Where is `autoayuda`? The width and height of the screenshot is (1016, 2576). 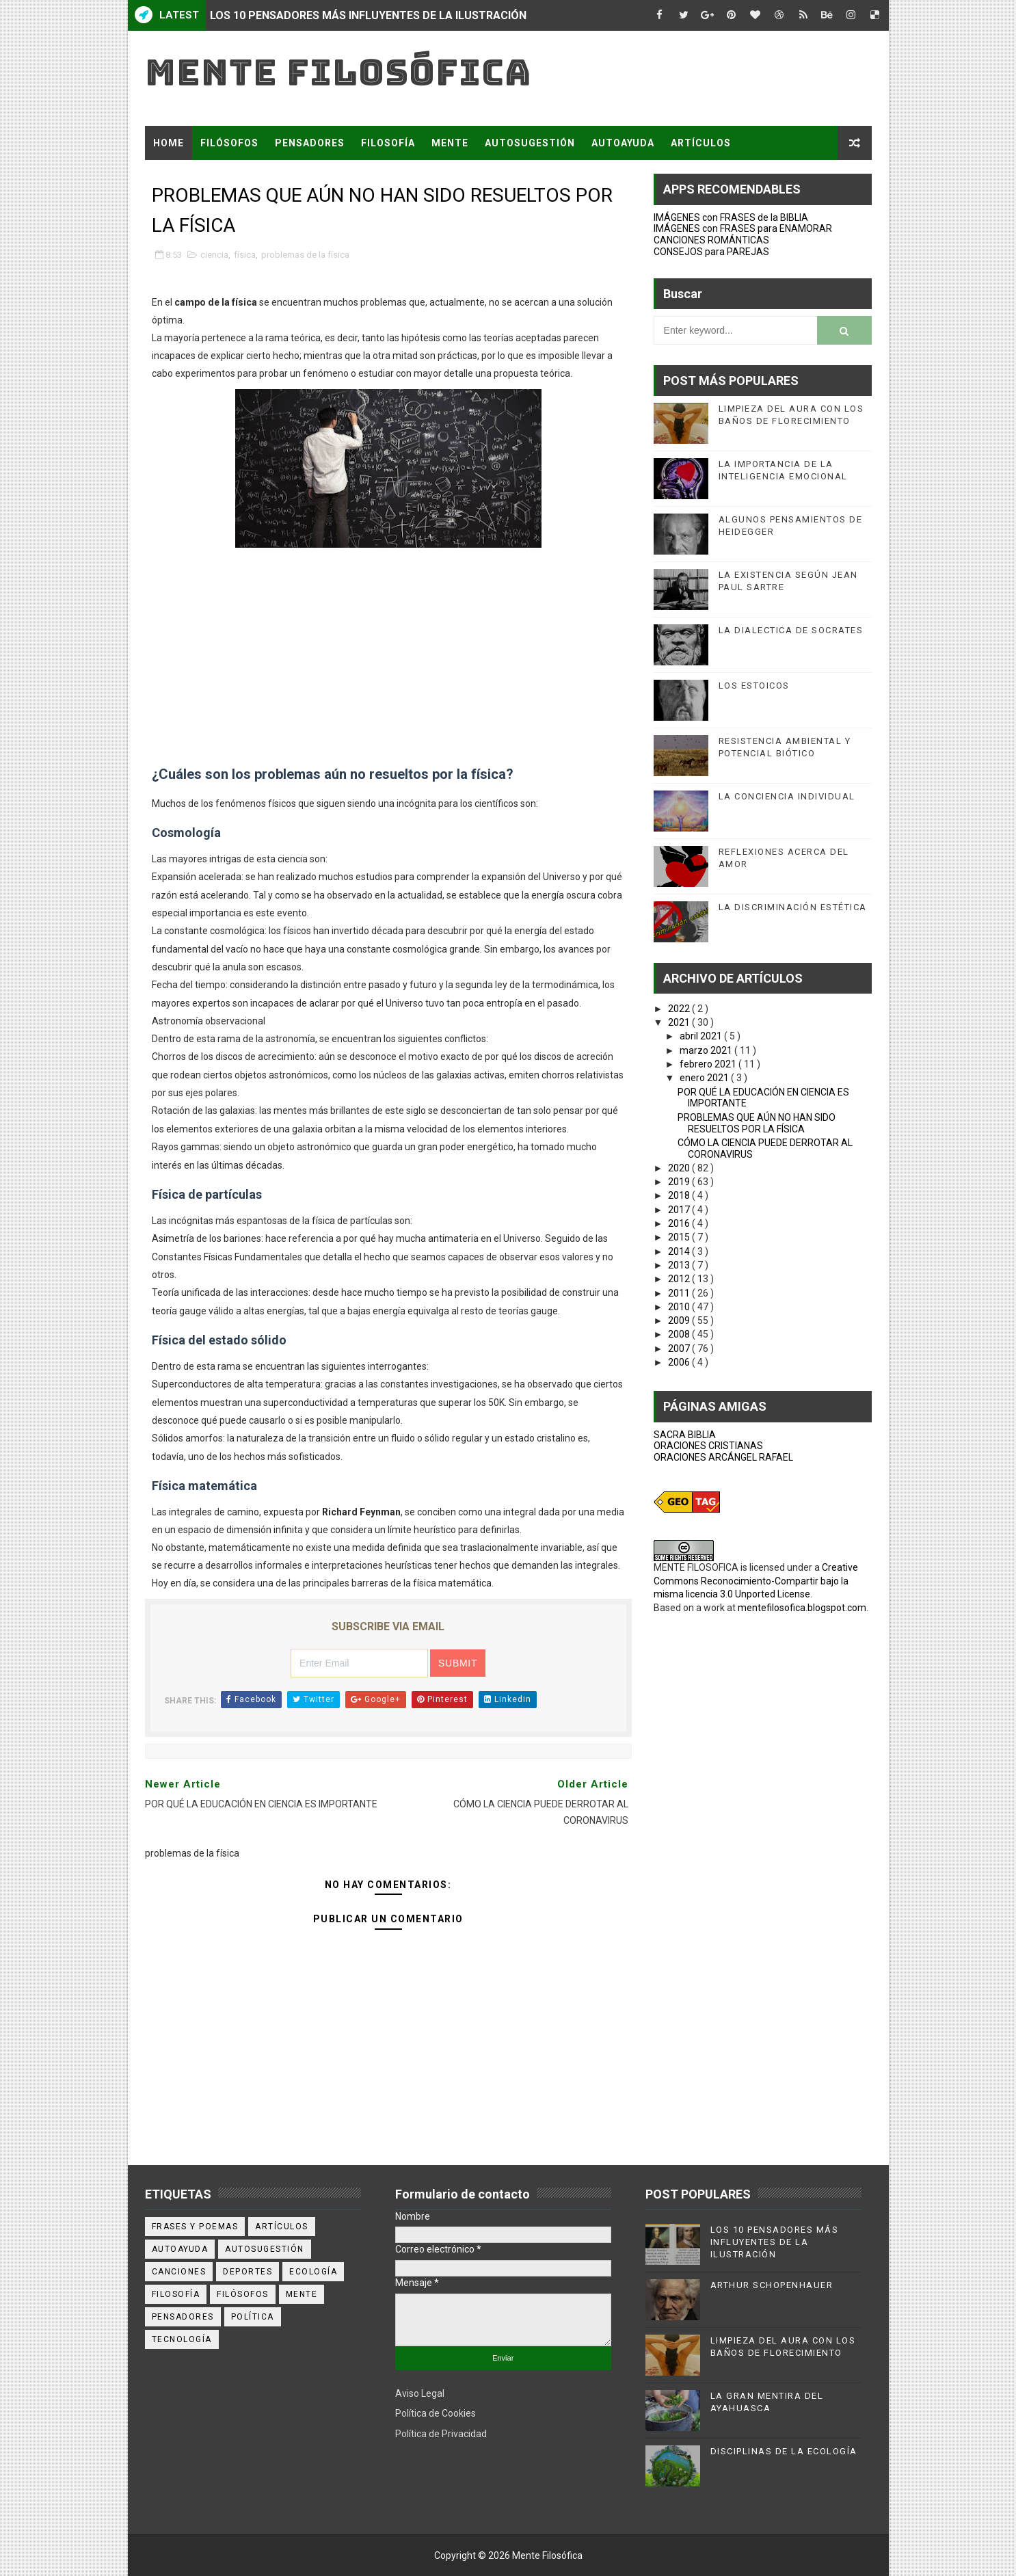 autoayuda is located at coordinates (180, 2249).